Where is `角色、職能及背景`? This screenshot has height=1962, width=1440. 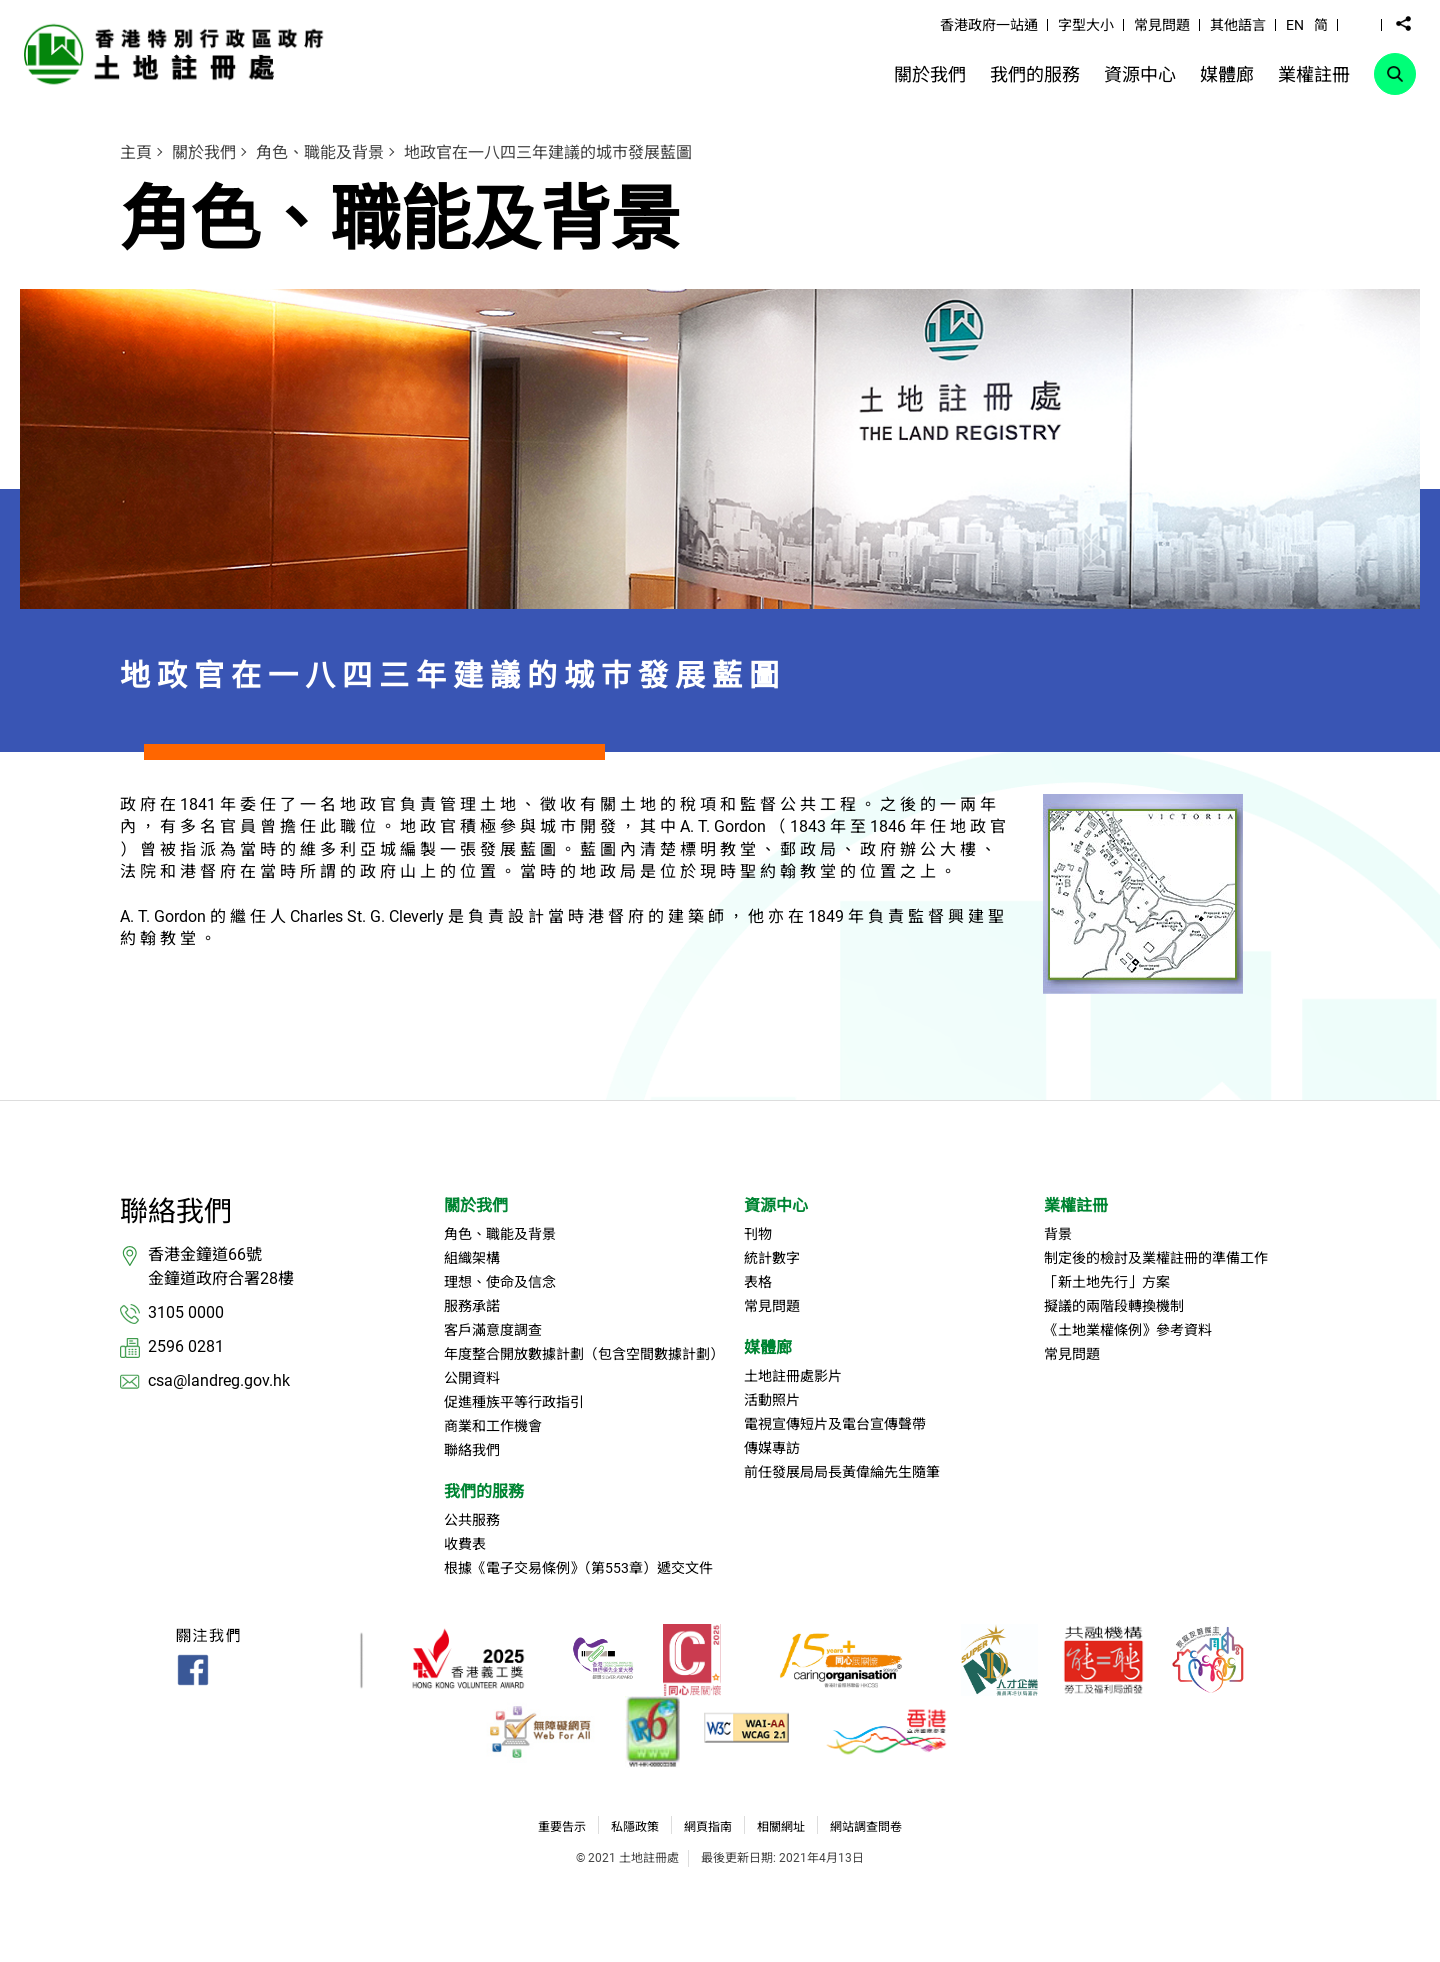 角色、職能及背景 is located at coordinates (320, 152).